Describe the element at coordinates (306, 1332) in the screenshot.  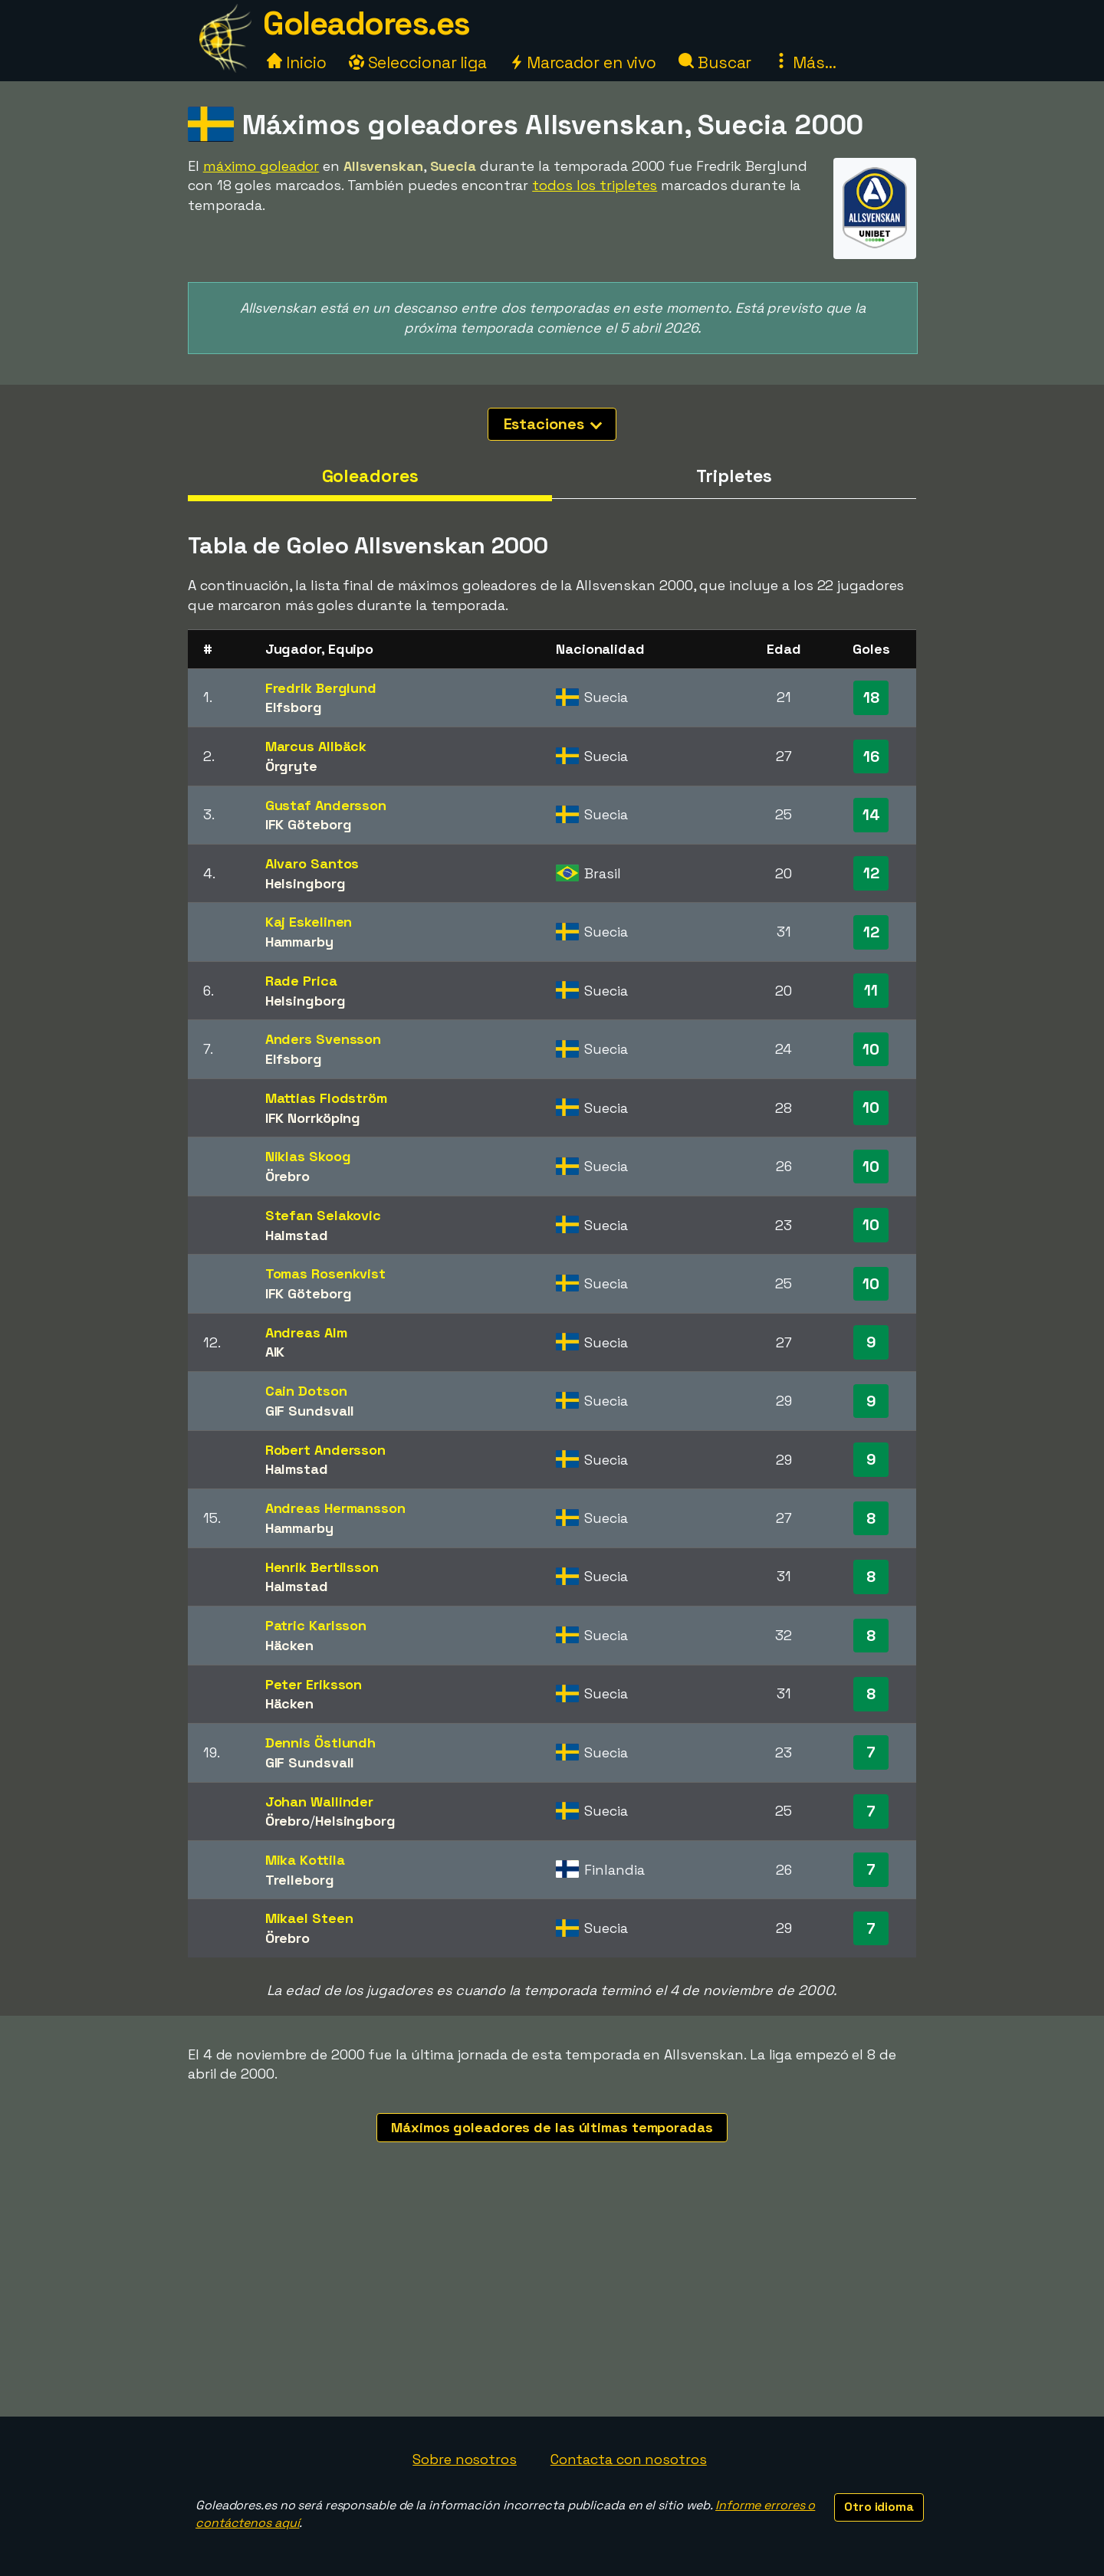
I see `Andreas Alm` at that location.